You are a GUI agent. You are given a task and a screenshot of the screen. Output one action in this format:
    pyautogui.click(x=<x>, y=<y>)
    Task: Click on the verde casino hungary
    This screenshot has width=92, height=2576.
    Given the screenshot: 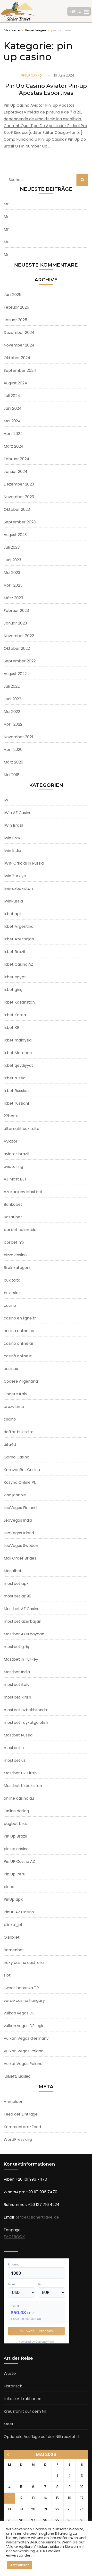 What is the action you would take?
    pyautogui.click(x=24, y=2000)
    